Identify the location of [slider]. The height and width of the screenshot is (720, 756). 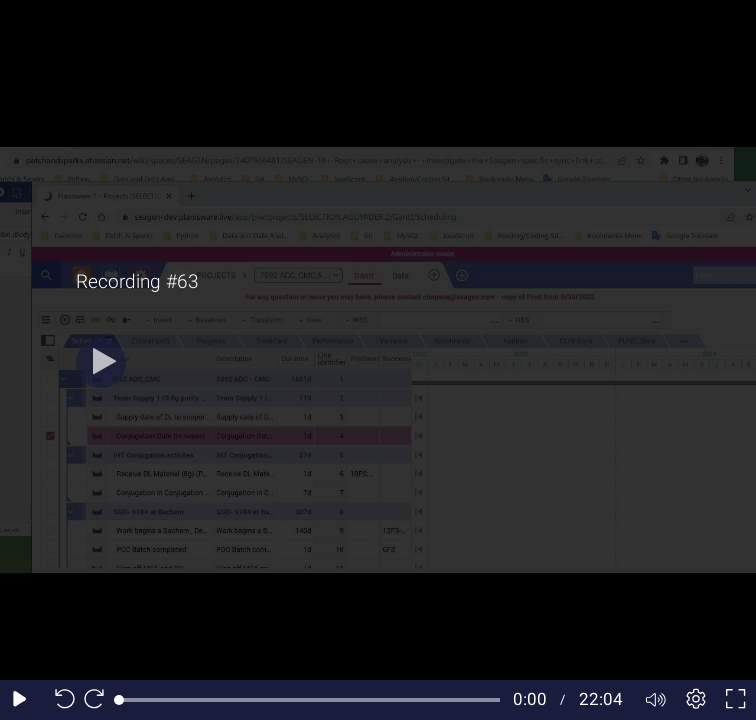
(309, 700).